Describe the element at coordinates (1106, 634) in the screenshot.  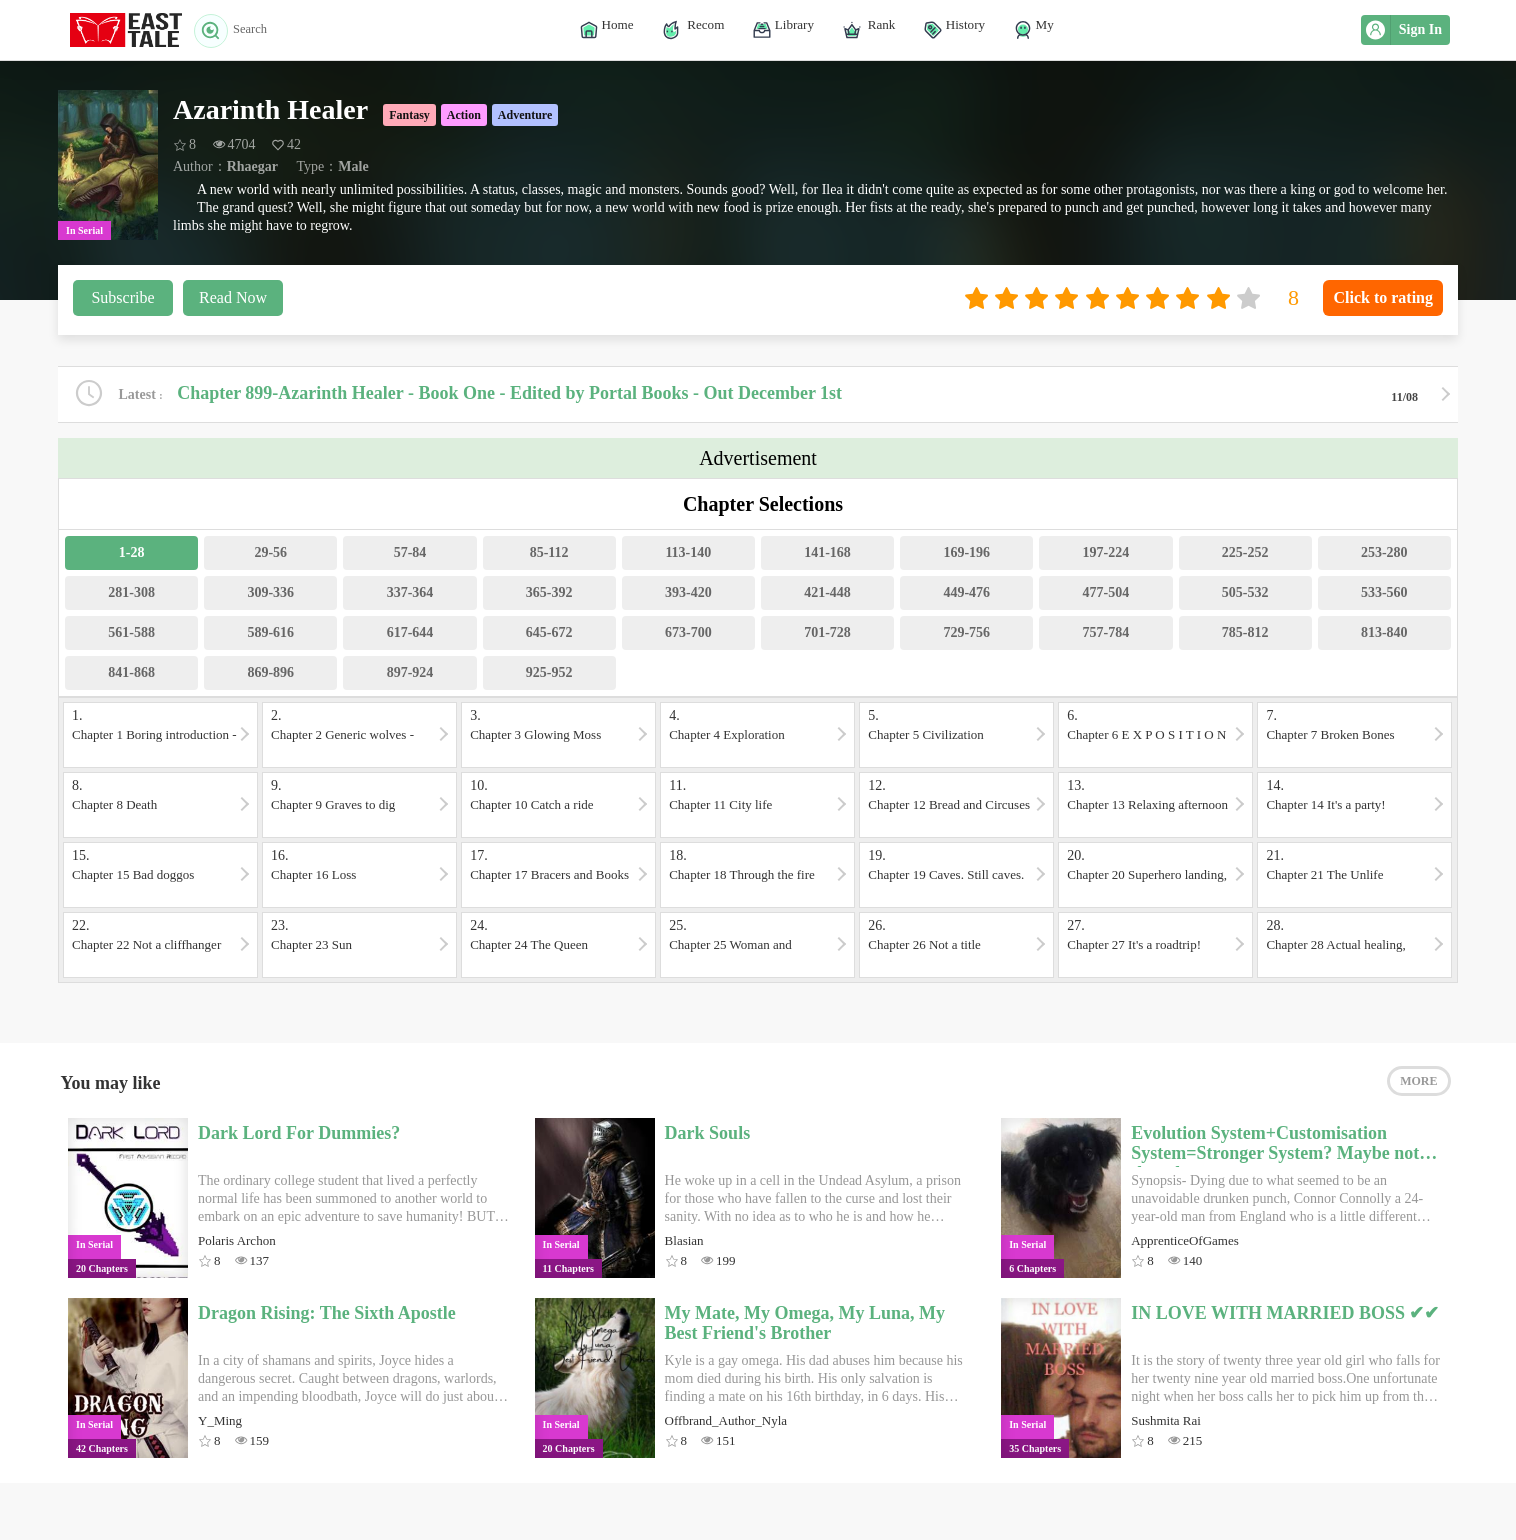
I see `757-784` at that location.